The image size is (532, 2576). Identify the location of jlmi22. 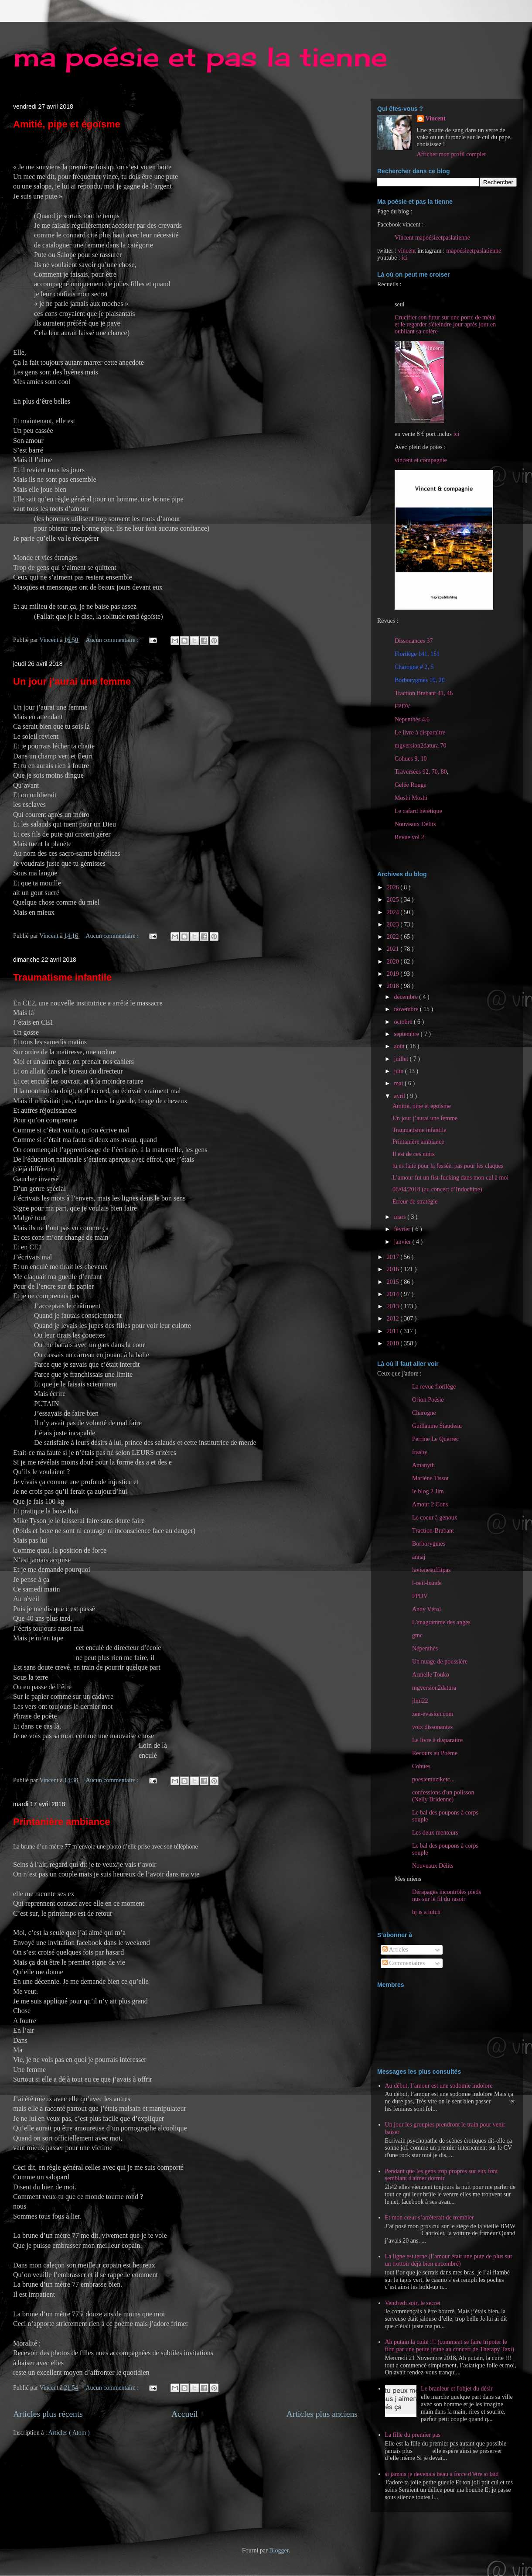
(420, 1701).